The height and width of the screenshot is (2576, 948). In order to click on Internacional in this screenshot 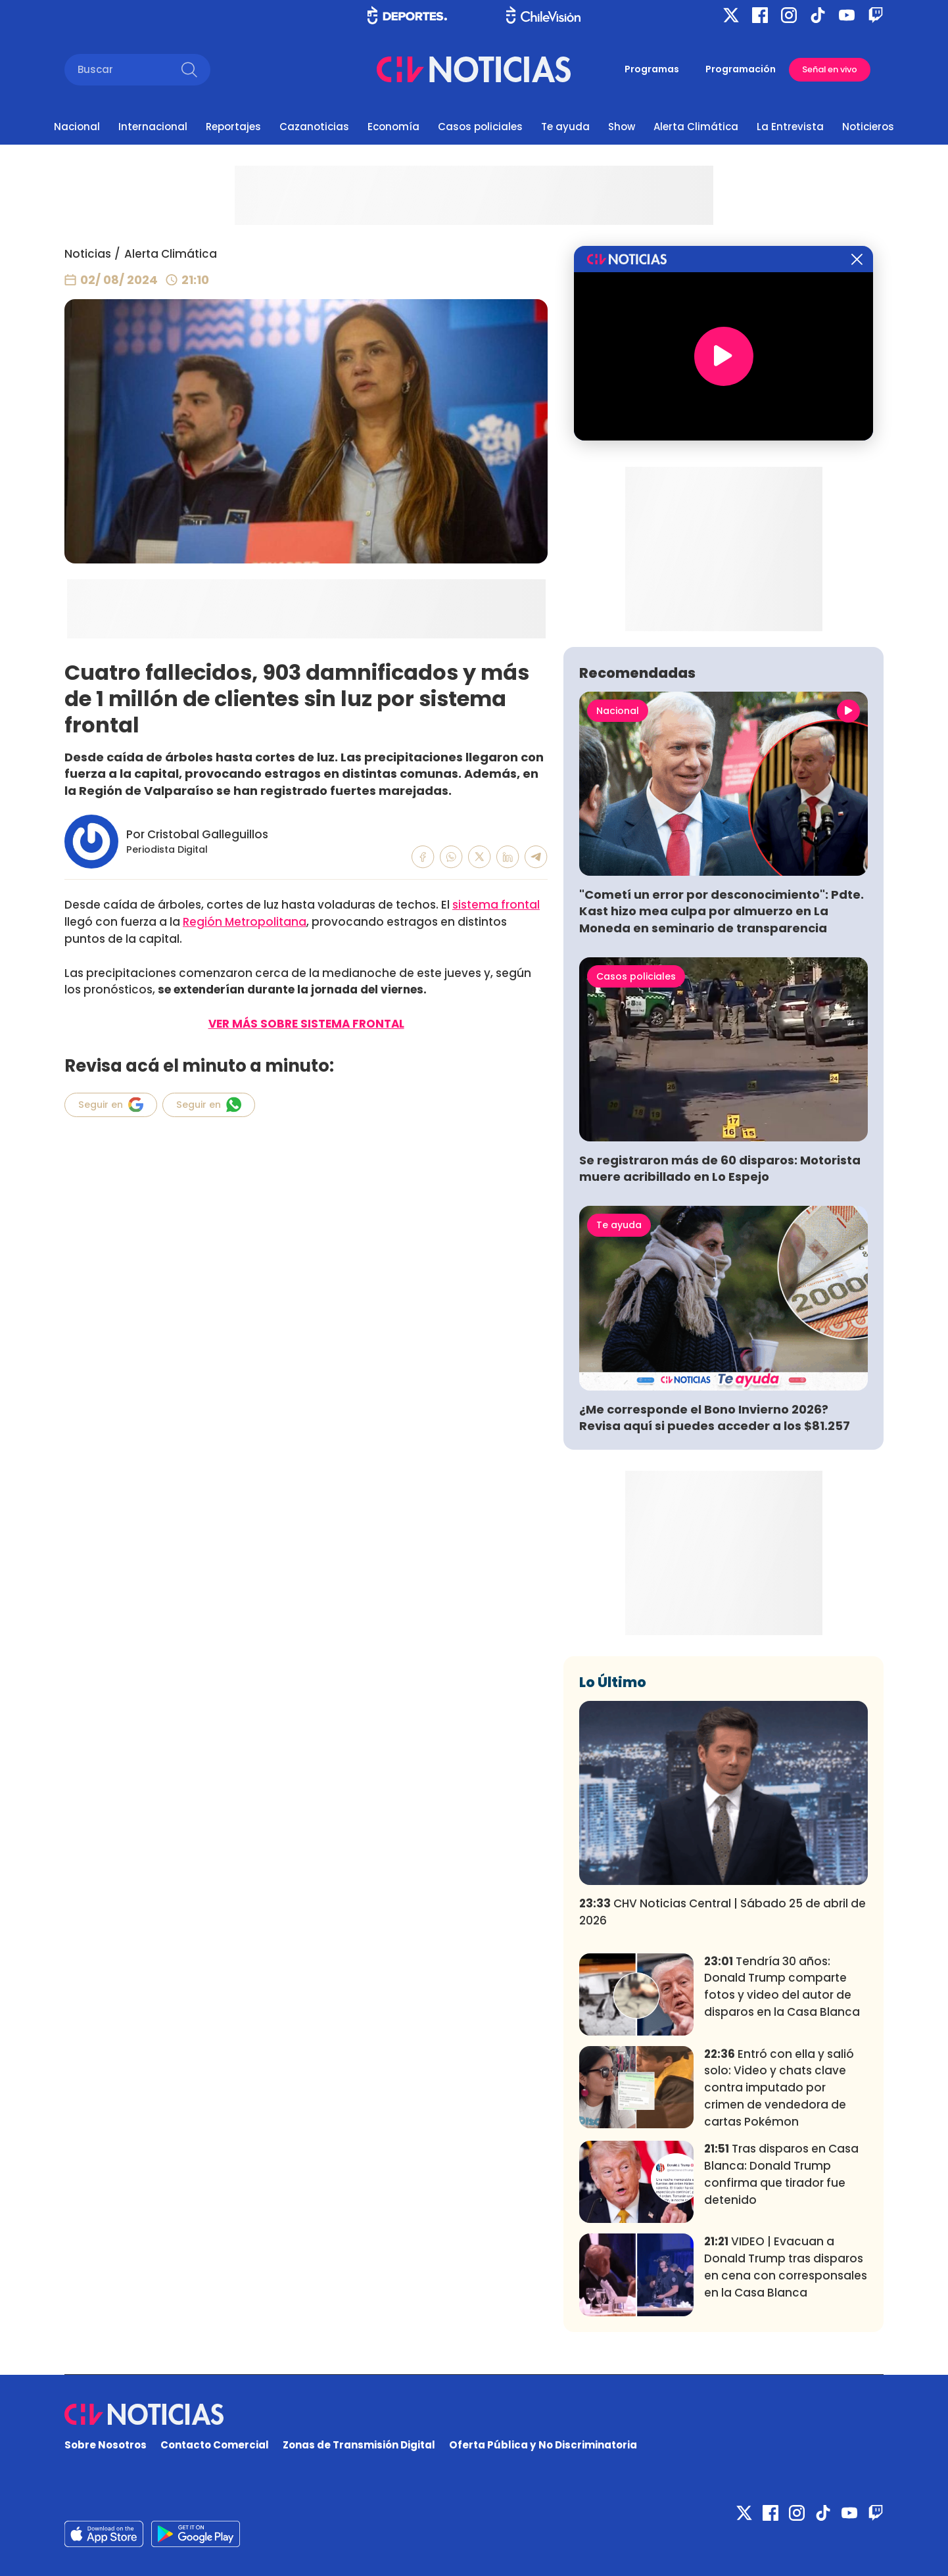, I will do `click(152, 126)`.